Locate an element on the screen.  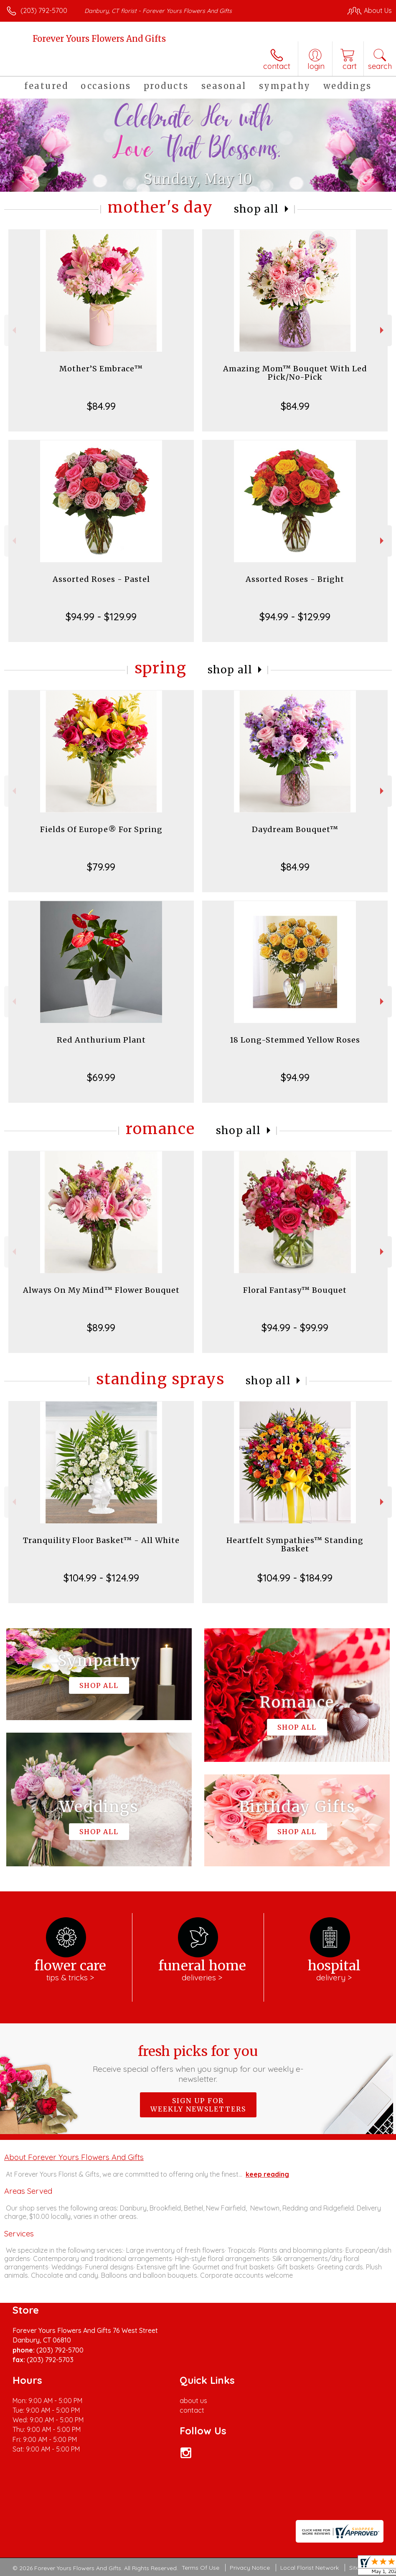
Terms Of Use is located at coordinates (200, 2567).